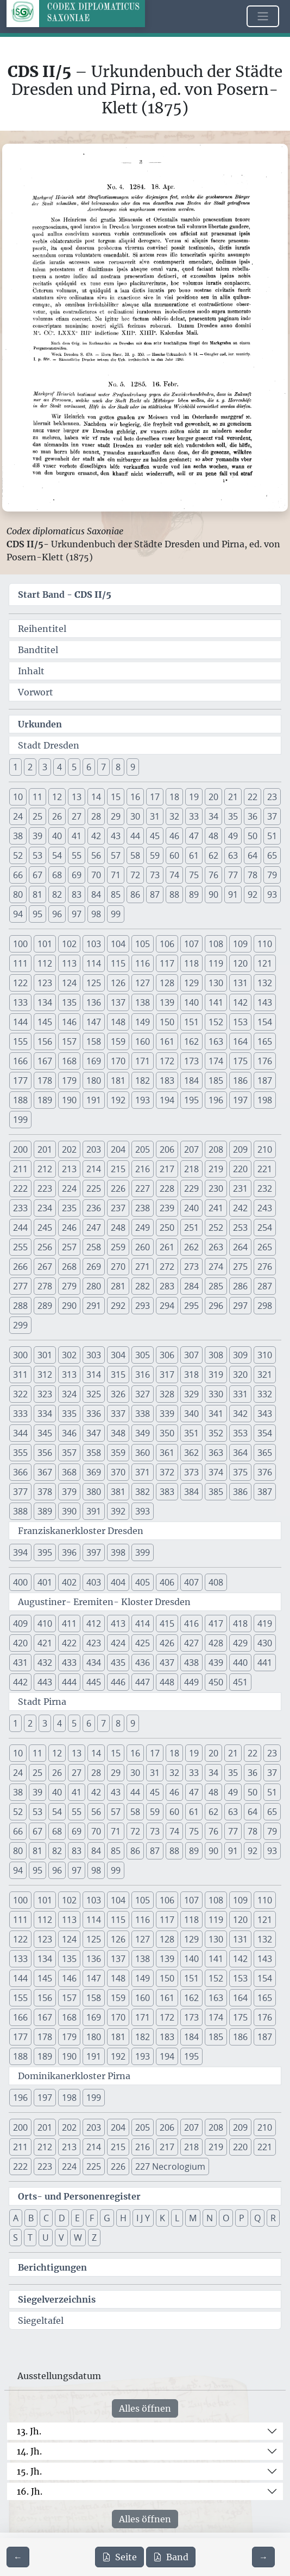 The height and width of the screenshot is (2576, 290). What do you see at coordinates (29, 2451) in the screenshot?
I see `14. Jh.` at bounding box center [29, 2451].